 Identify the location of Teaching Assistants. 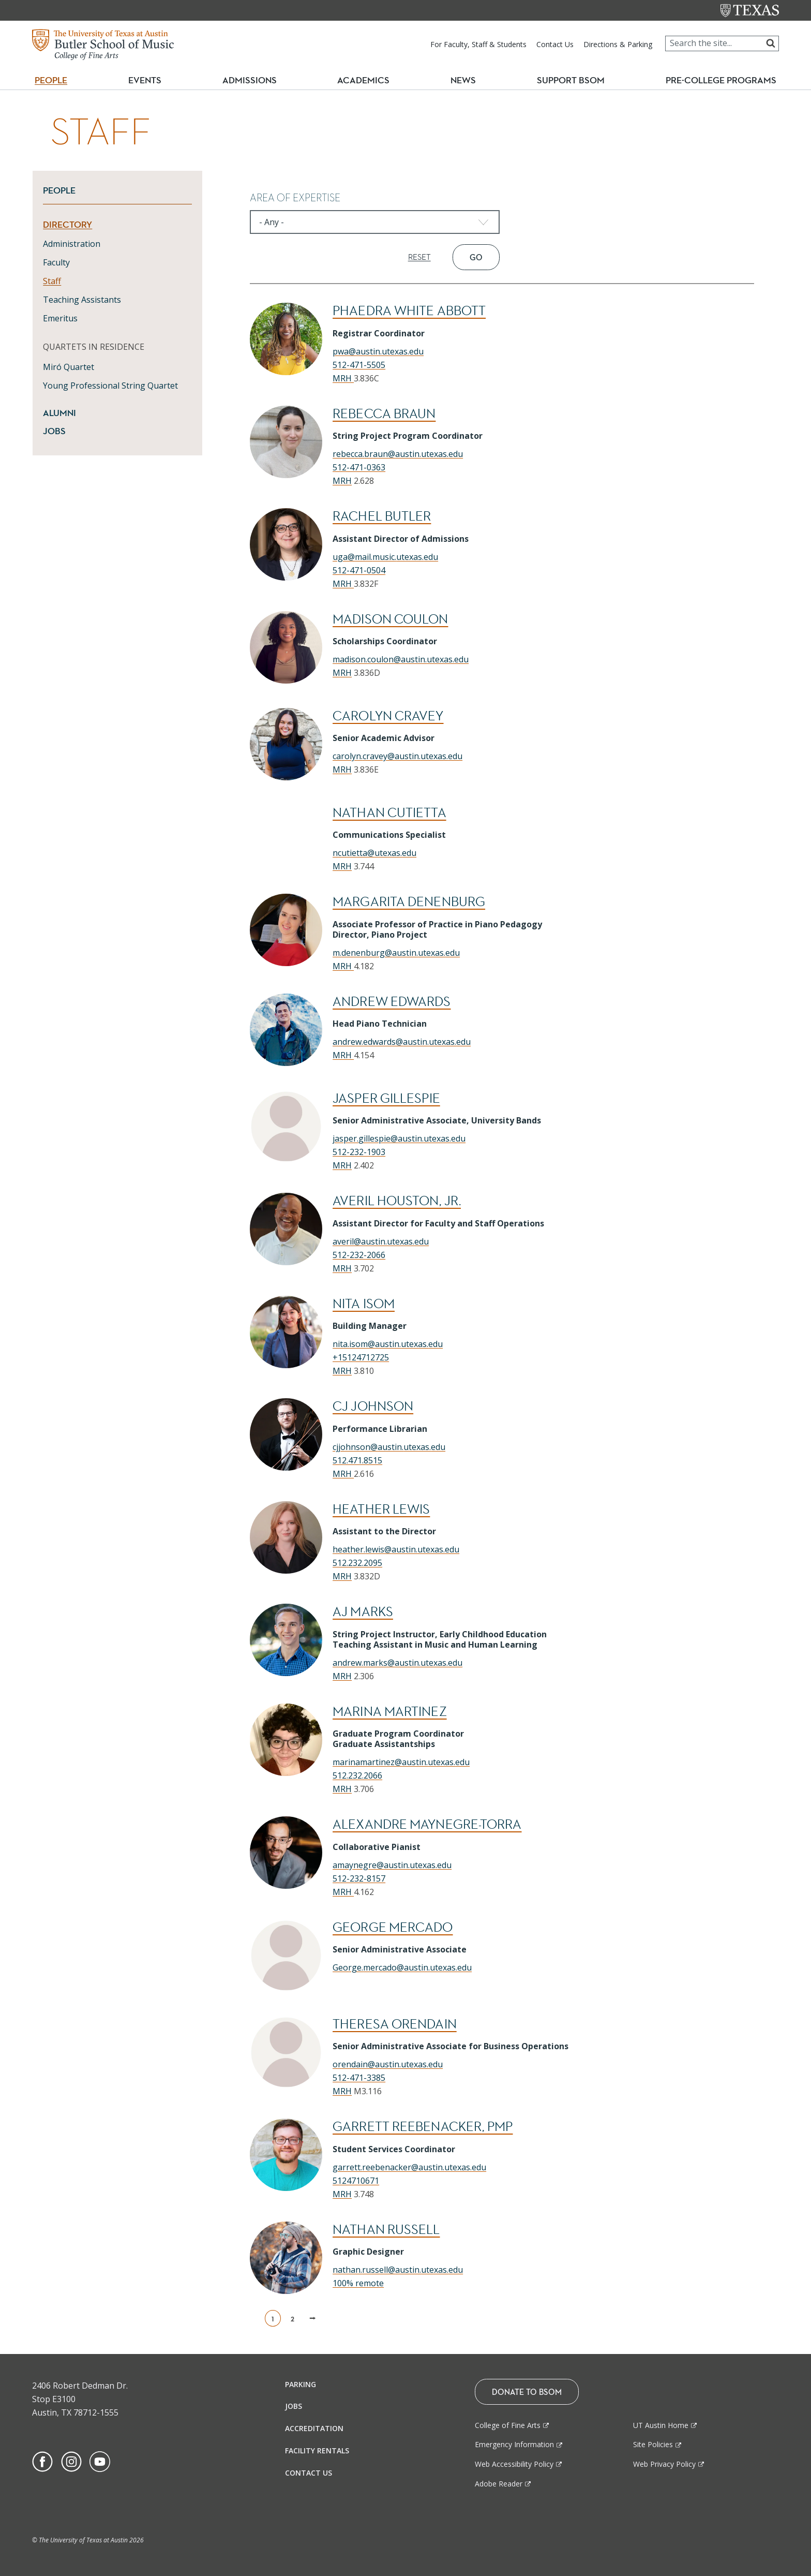
(82, 299).